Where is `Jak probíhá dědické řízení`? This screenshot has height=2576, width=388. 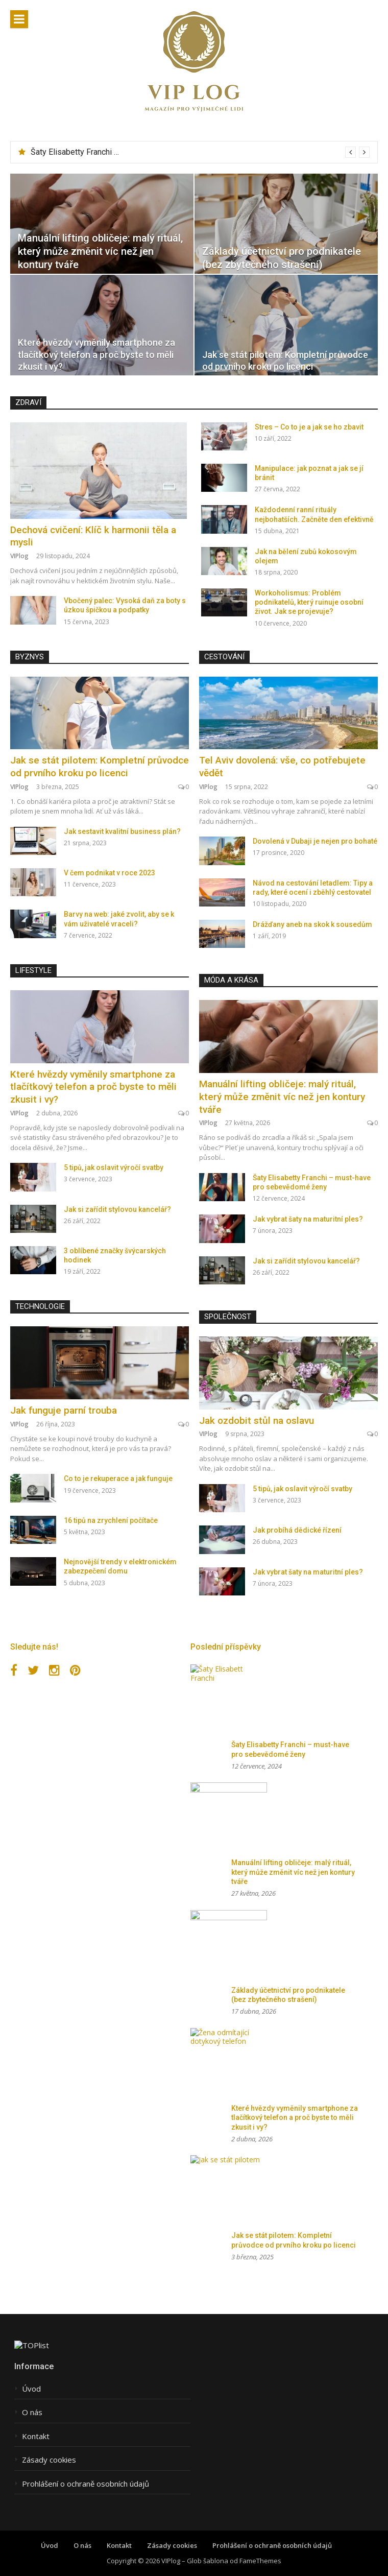
Jak probíhá dědické řízení is located at coordinates (297, 1530).